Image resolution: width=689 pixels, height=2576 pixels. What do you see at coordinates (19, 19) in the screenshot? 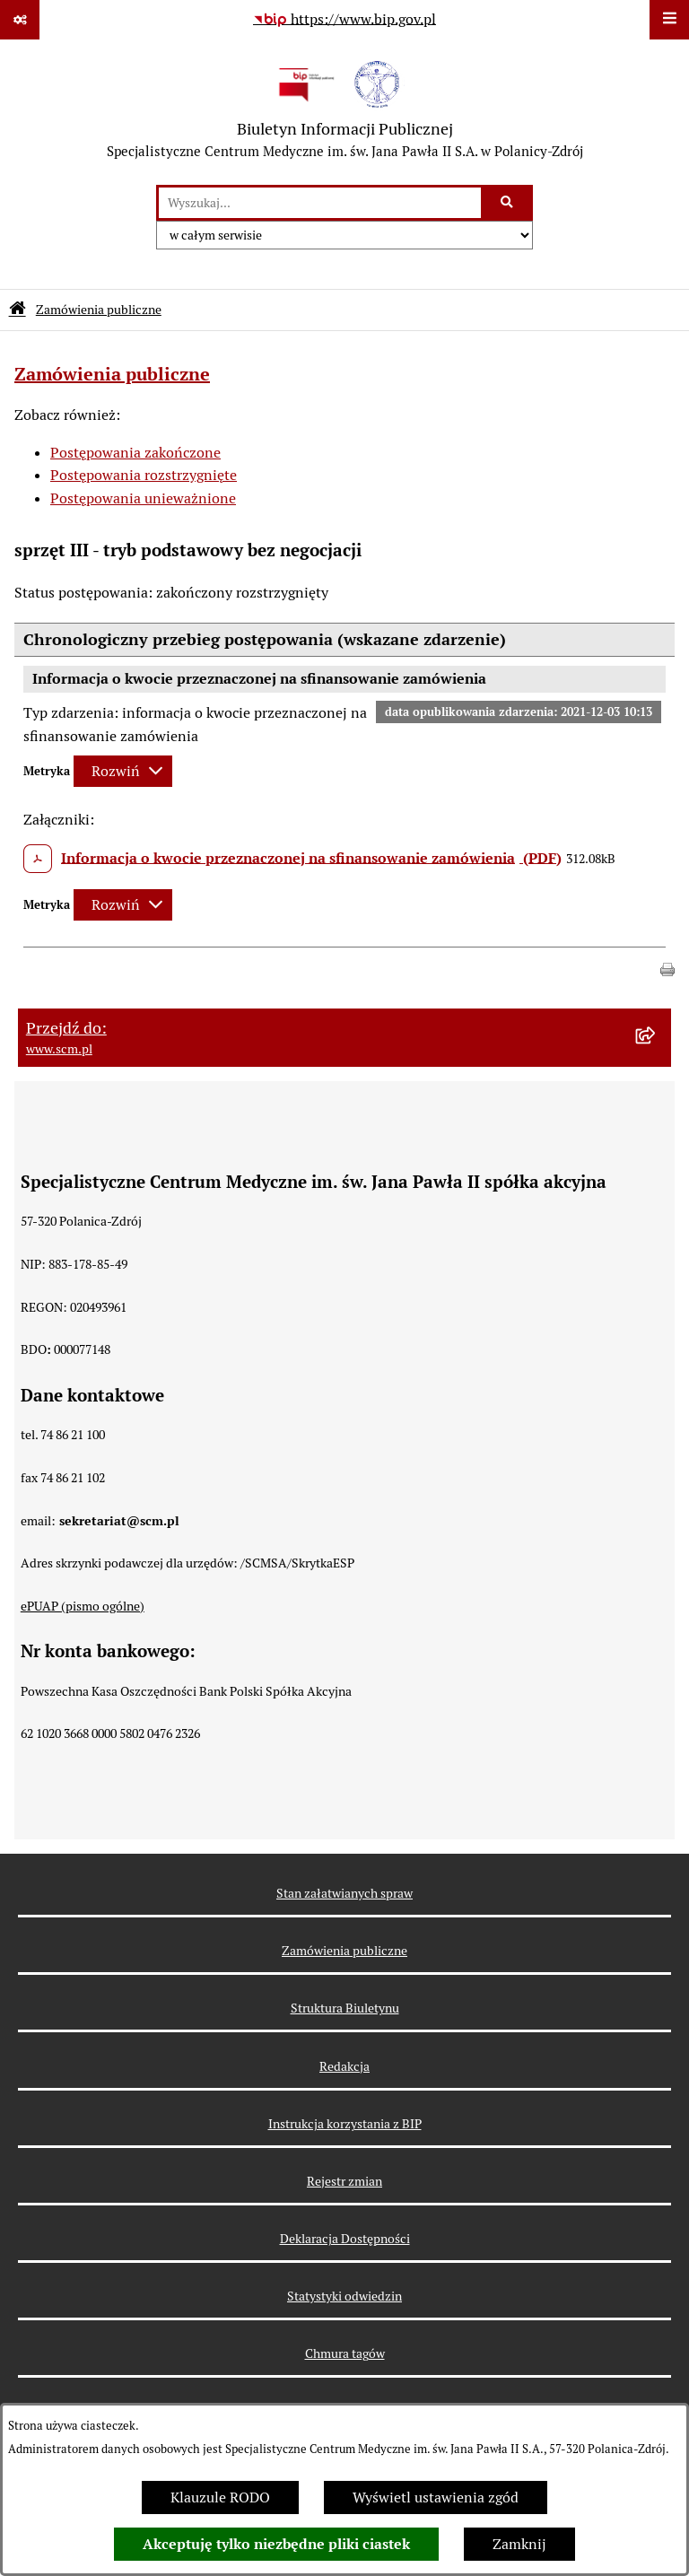
I see `[Pokaż odnośniki]` at bounding box center [19, 19].